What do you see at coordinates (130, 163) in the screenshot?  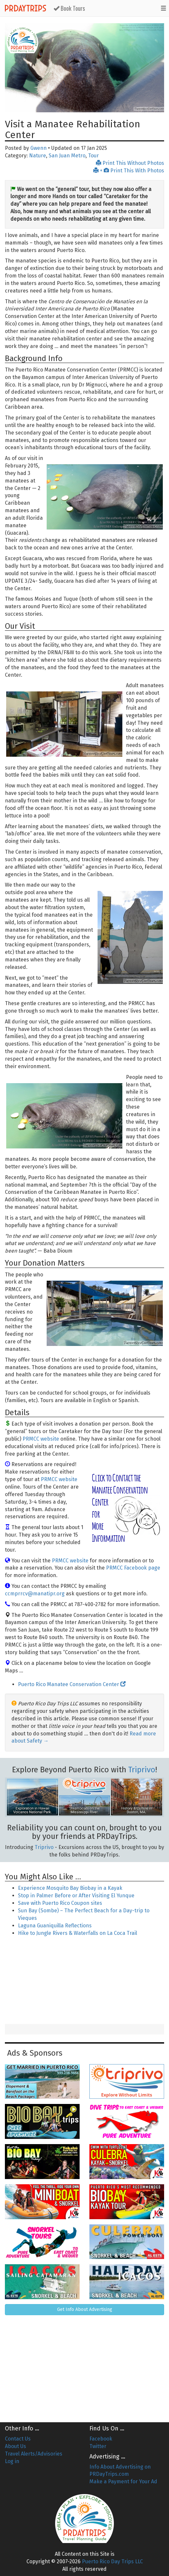 I see `Print This Without Photos` at bounding box center [130, 163].